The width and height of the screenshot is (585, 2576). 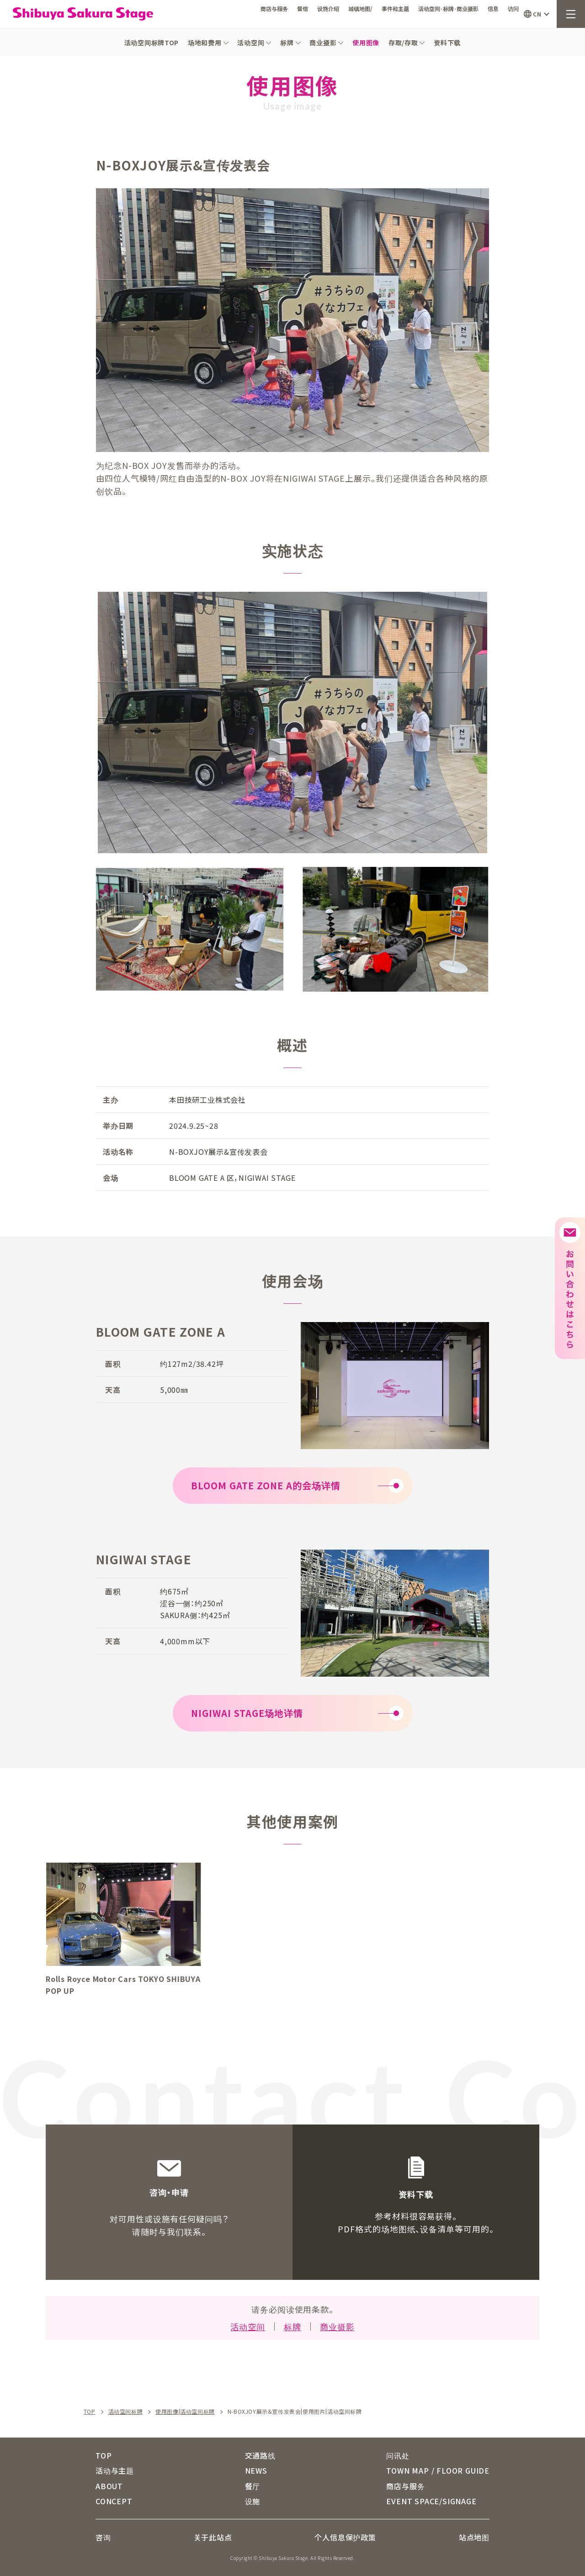 I want to click on 商业摄影, so click(x=326, y=42).